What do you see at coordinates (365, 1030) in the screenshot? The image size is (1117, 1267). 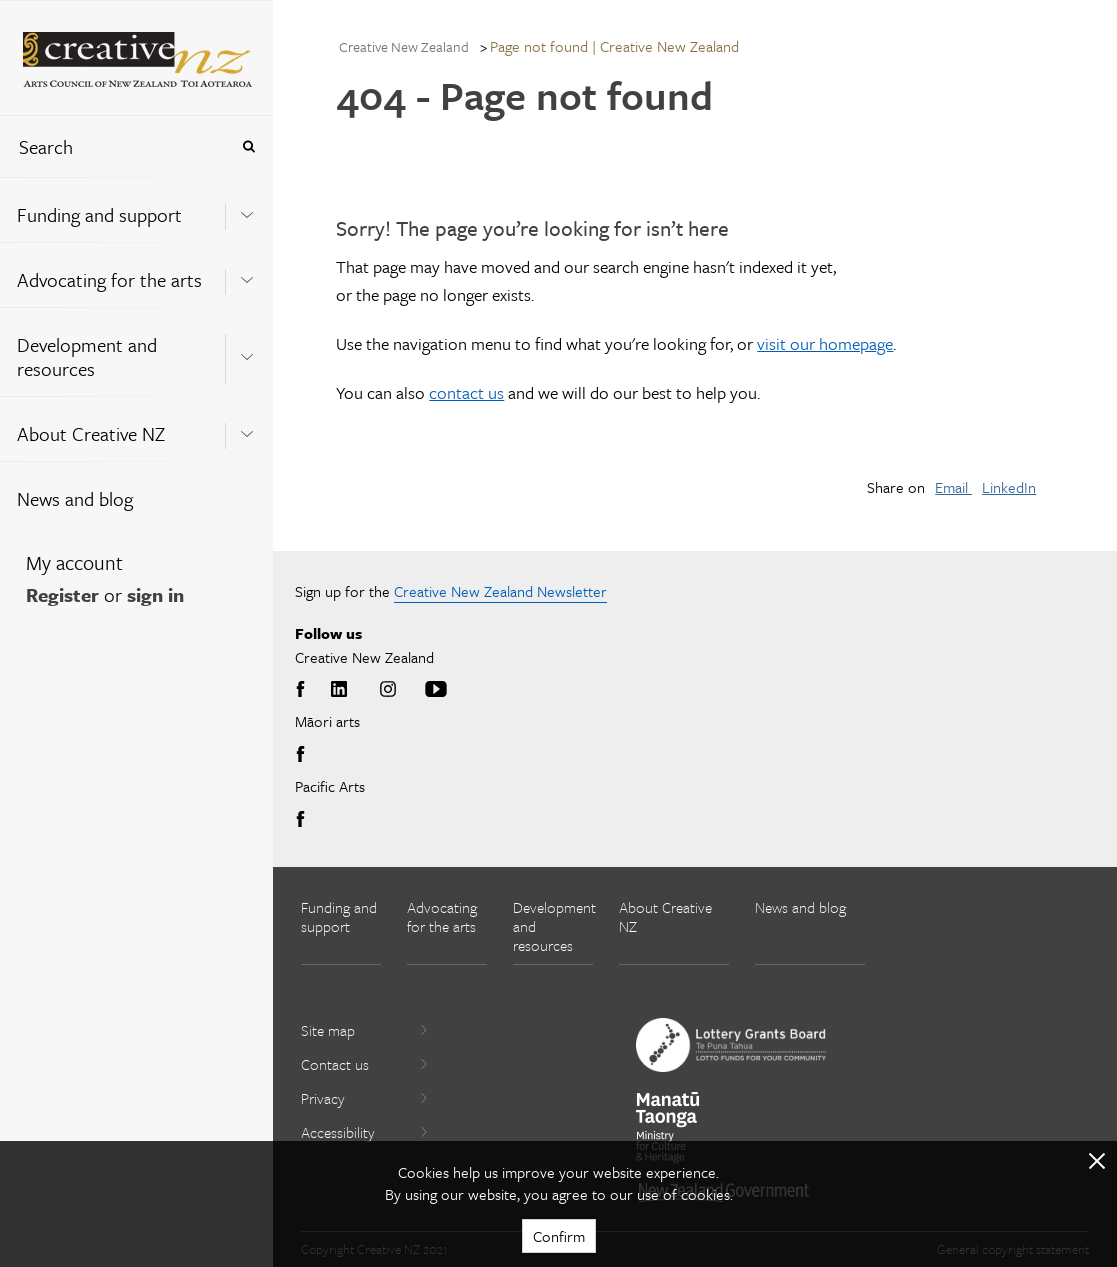 I see `Site map` at bounding box center [365, 1030].